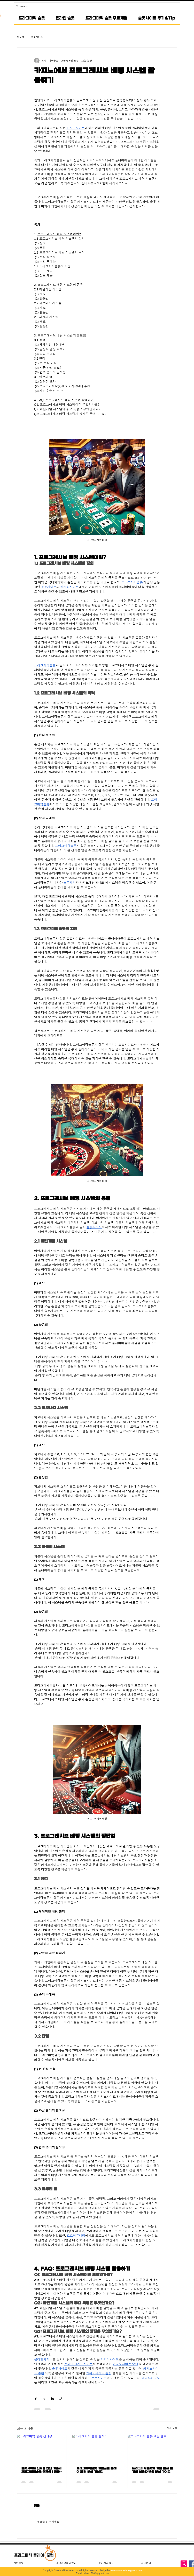 The height and width of the screenshot is (2576, 194). What do you see at coordinates (52, 2398) in the screenshot?
I see `[링크드인으로 공유]` at bounding box center [52, 2398].